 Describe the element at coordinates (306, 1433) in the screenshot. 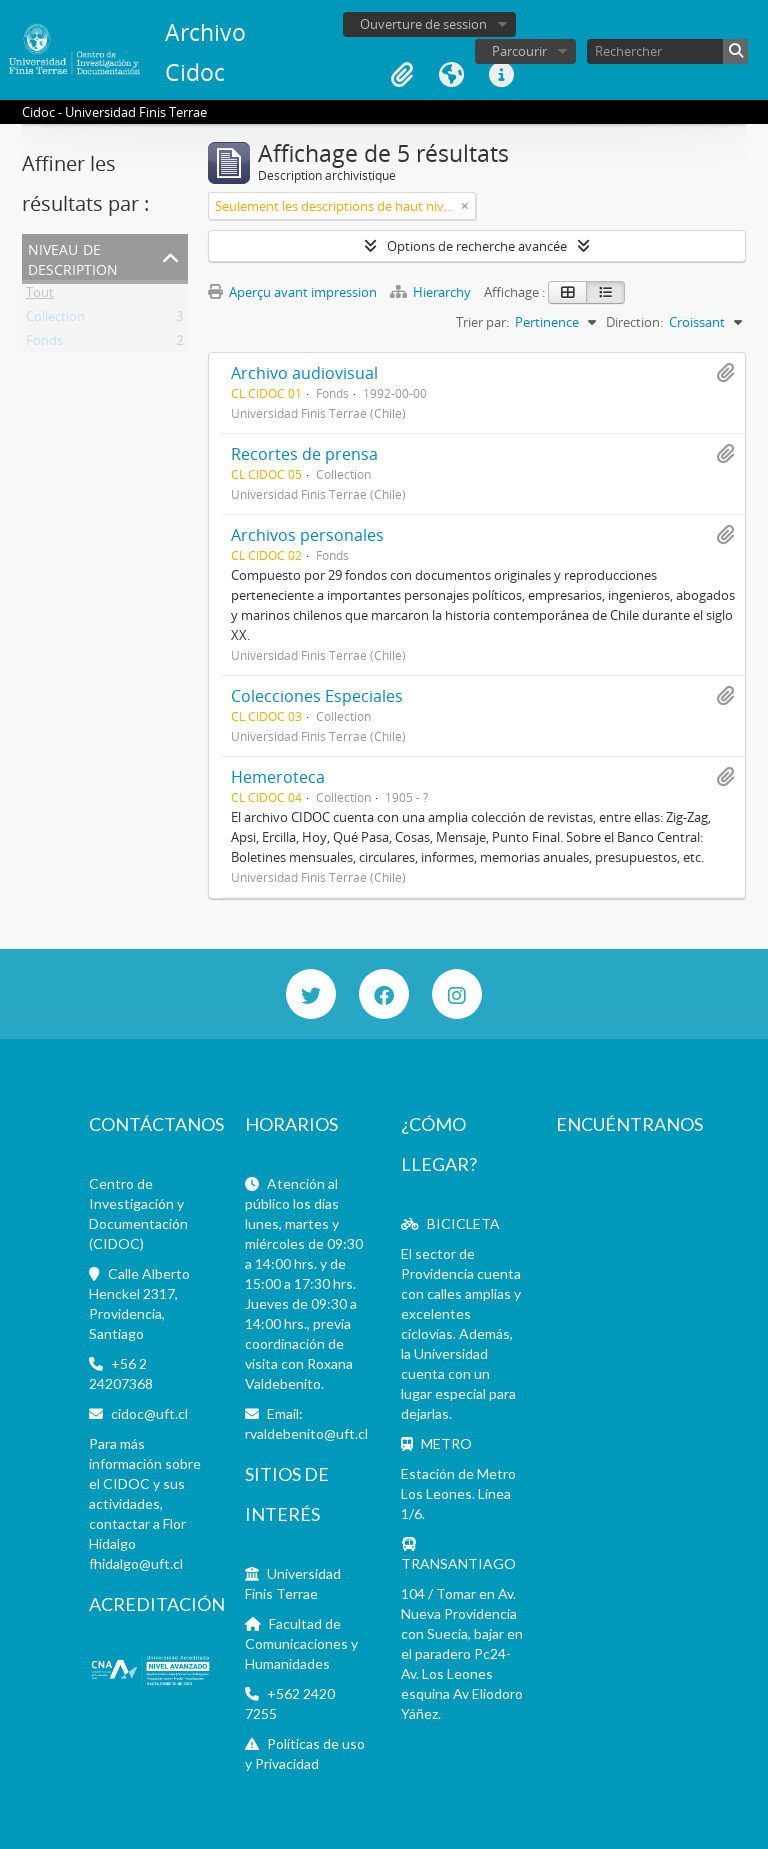

I see `rvaldebenito@uft.cl` at that location.